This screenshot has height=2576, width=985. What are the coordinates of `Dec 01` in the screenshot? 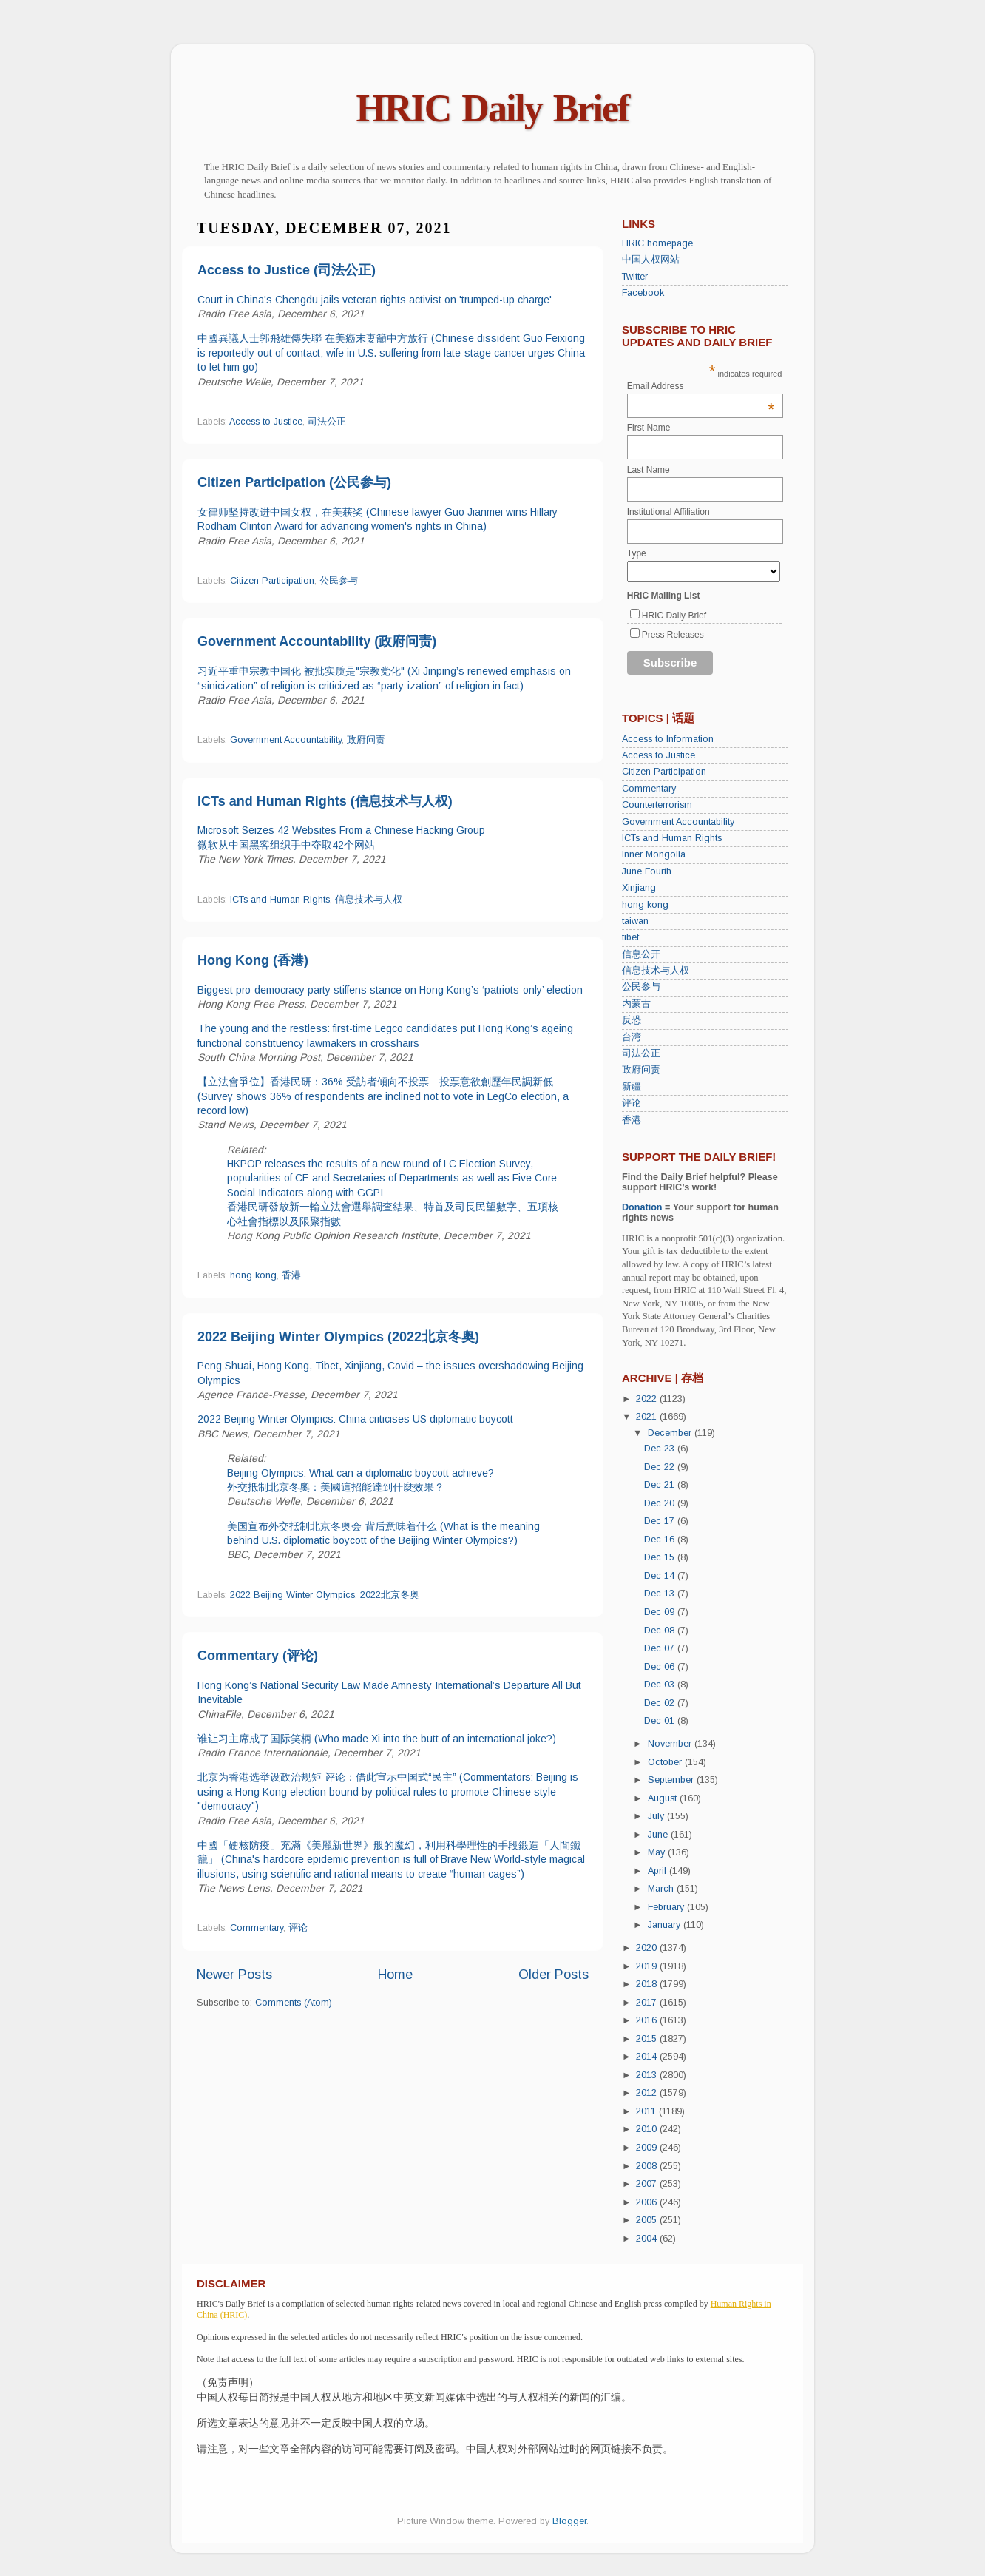 It's located at (660, 1721).